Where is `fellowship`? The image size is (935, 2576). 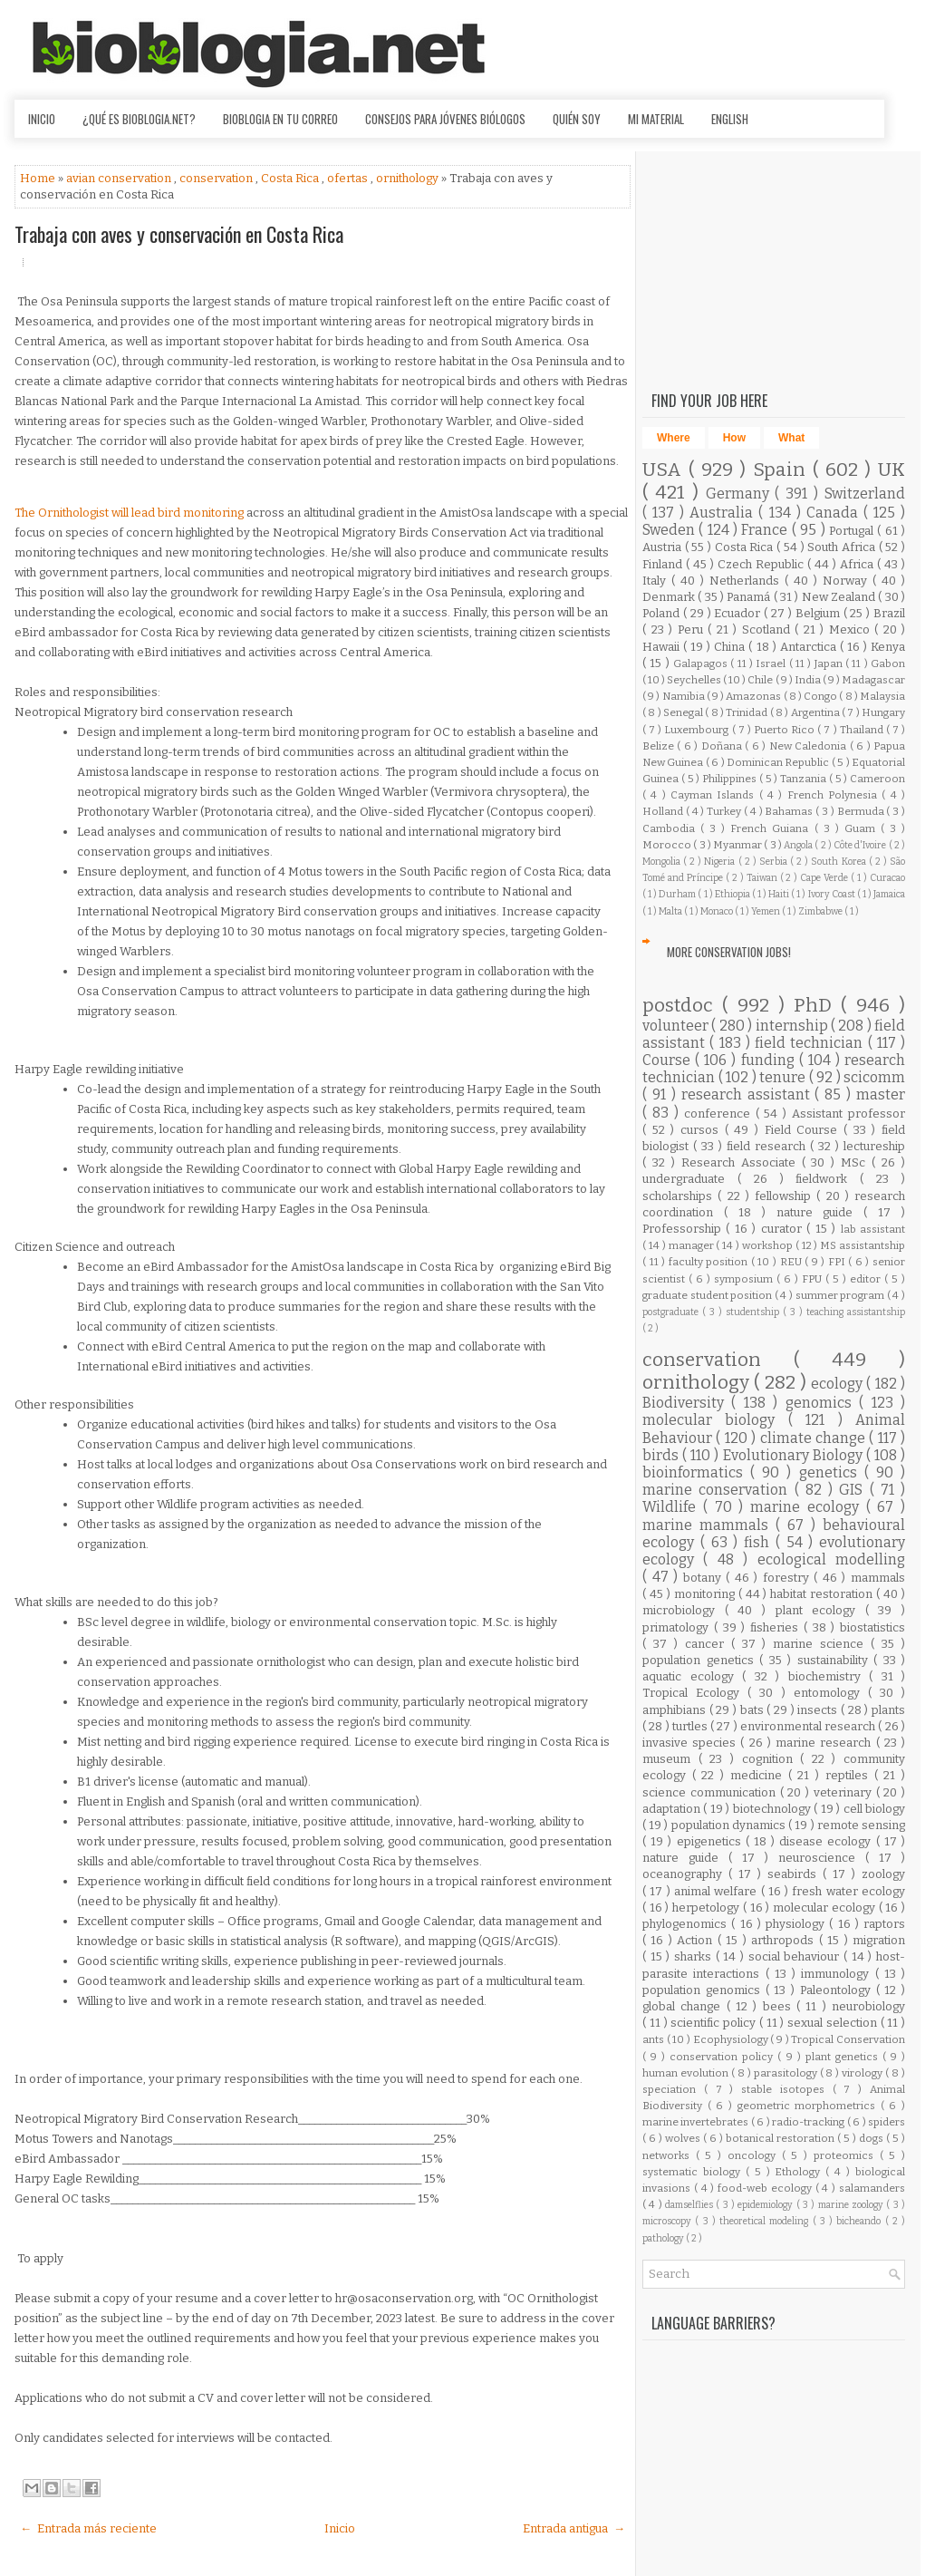
fellowship is located at coordinates (785, 1196).